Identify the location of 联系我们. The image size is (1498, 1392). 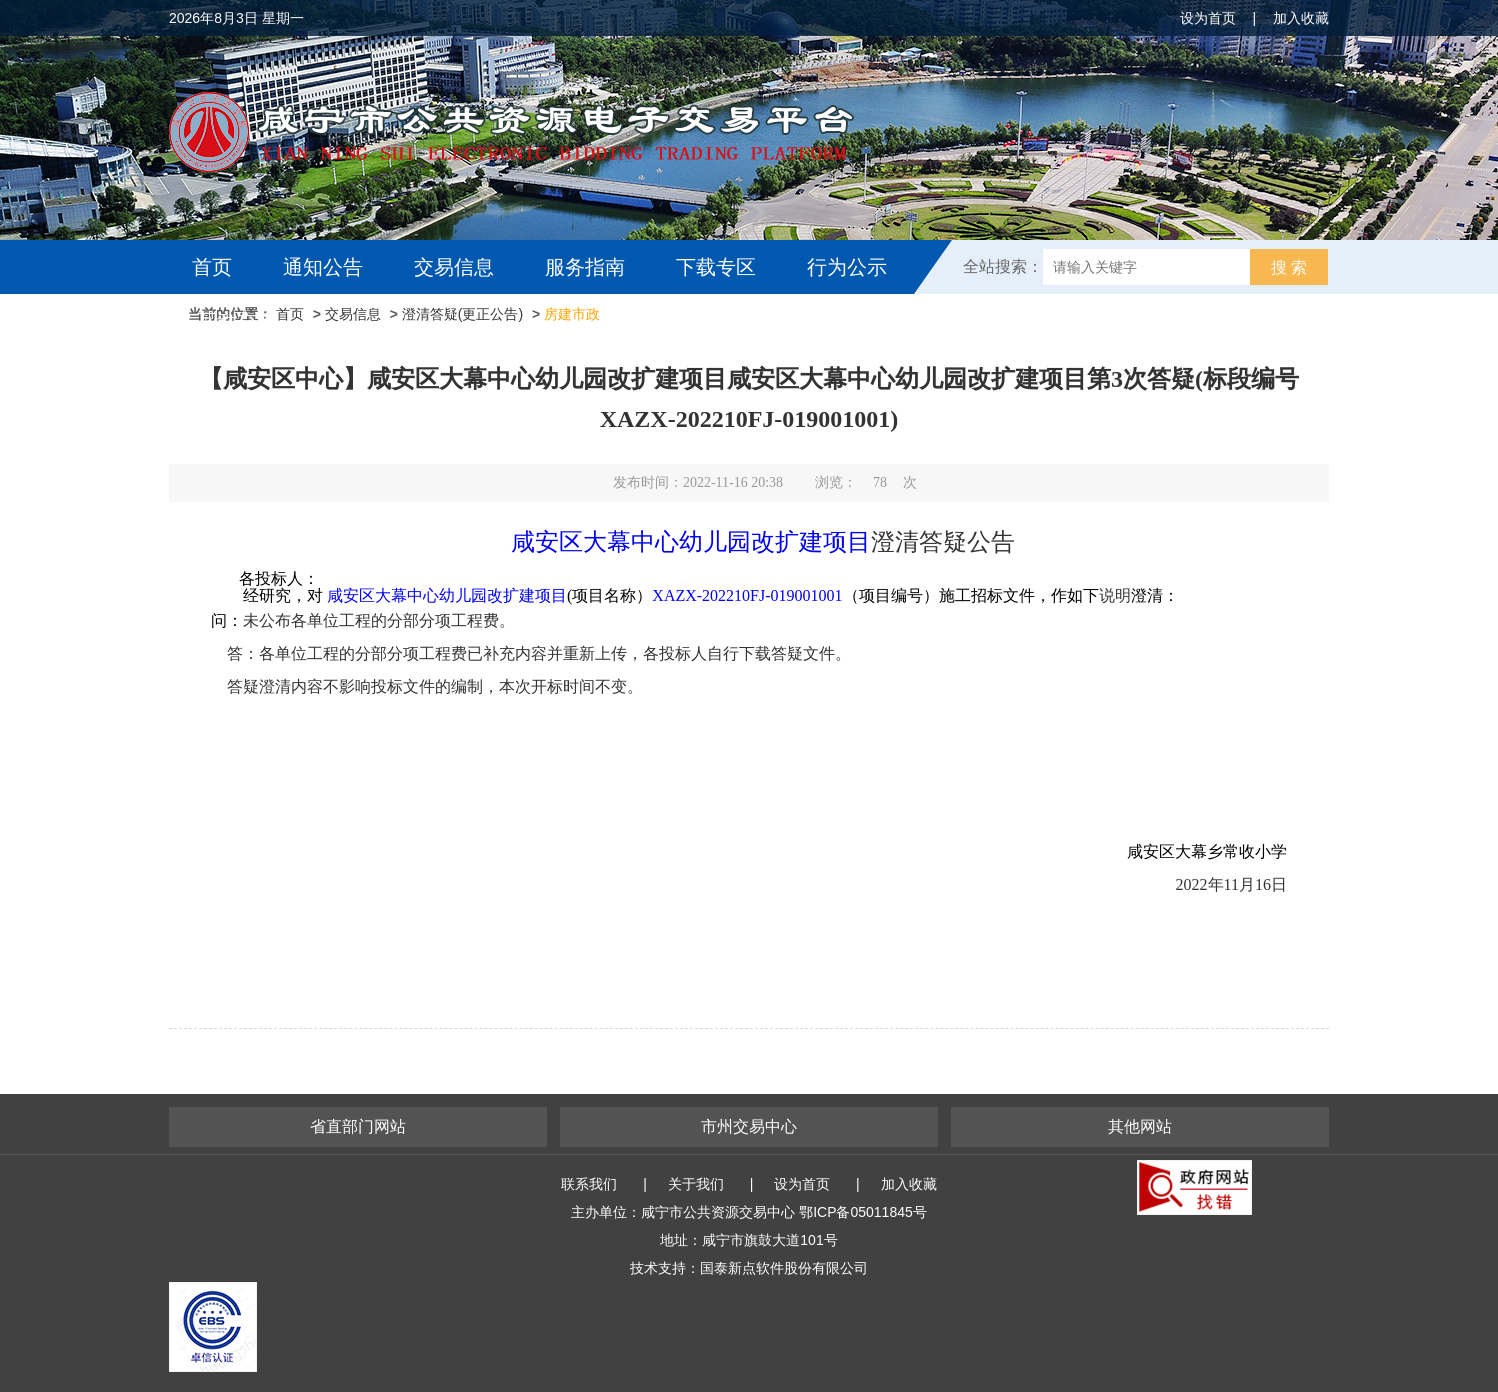
(589, 1184).